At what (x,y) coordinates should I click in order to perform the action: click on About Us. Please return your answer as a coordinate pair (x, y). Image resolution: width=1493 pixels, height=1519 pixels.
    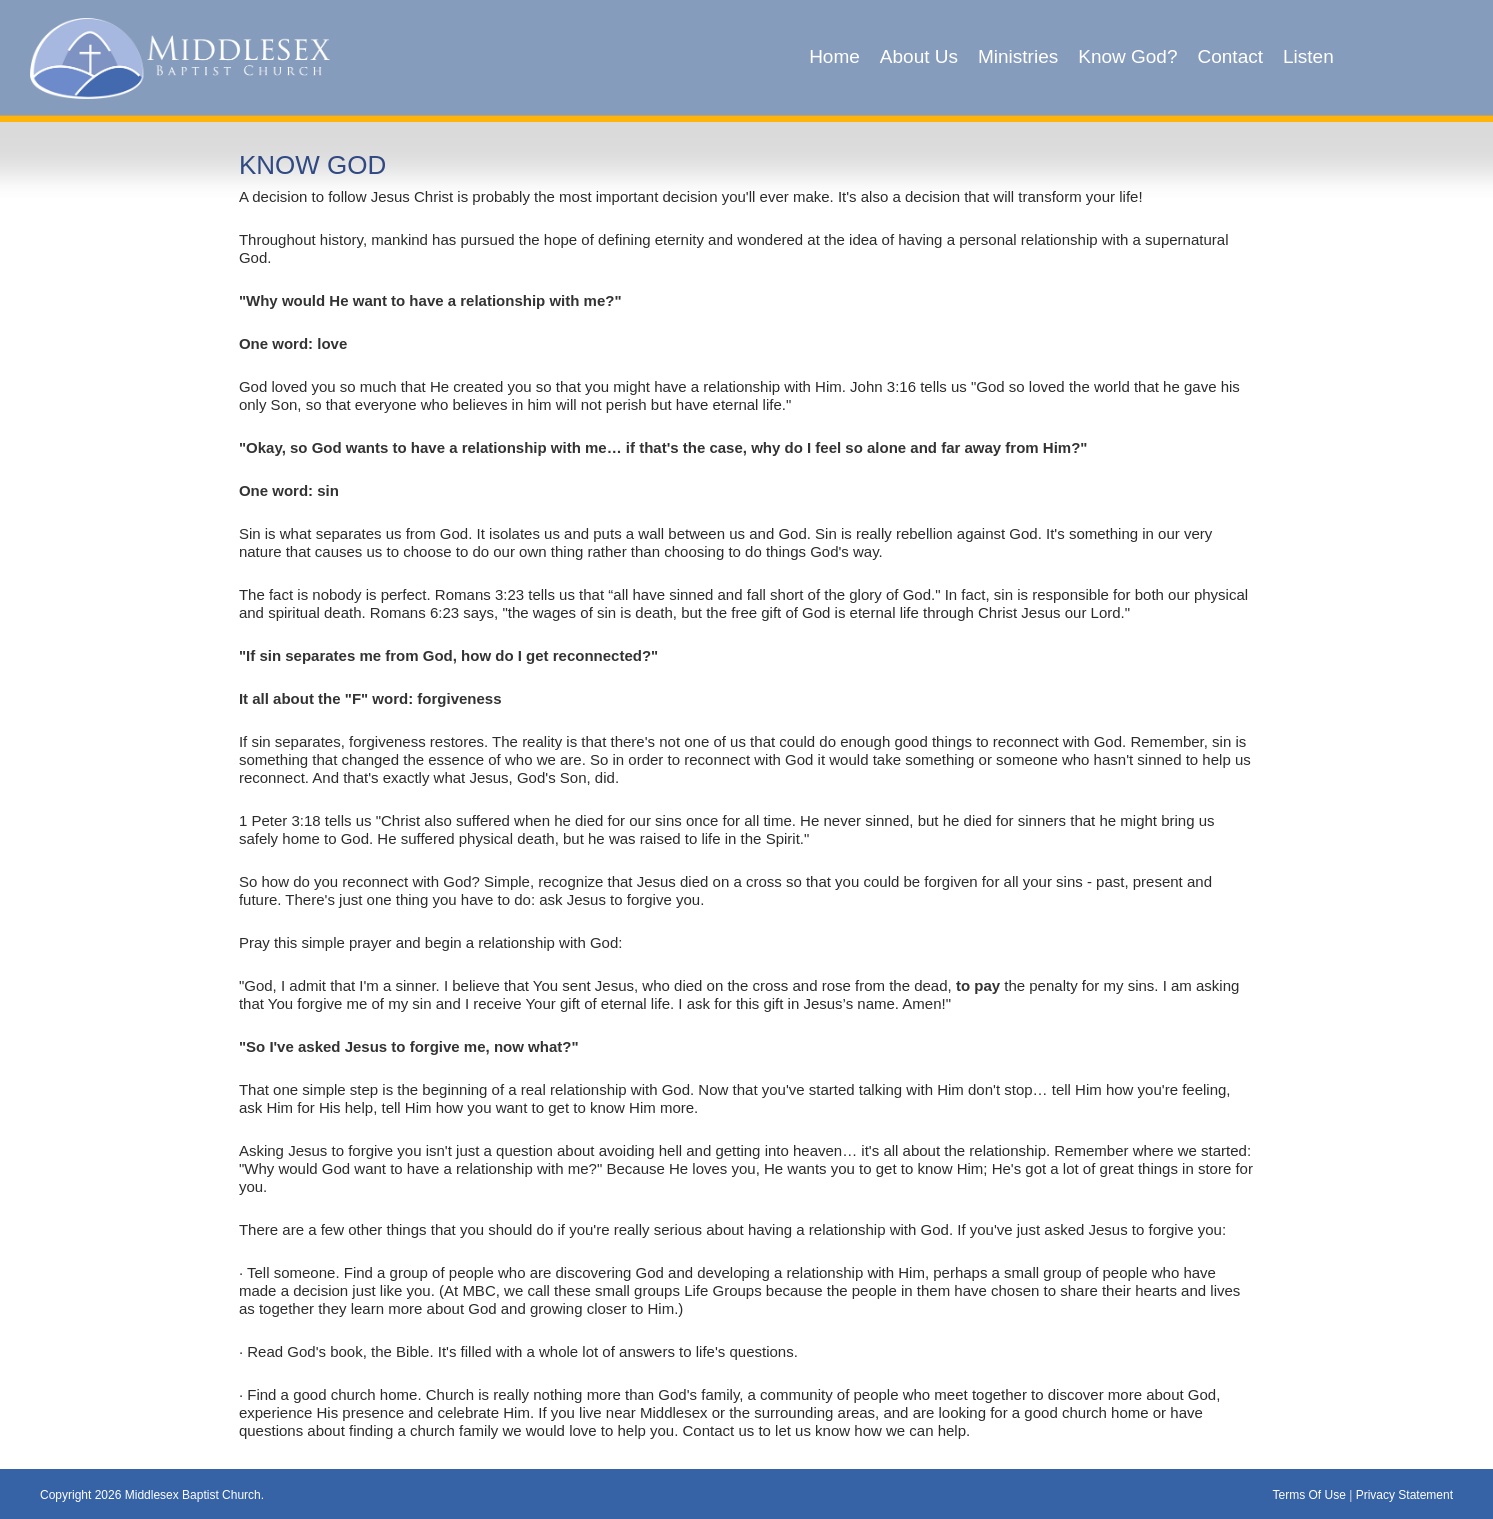
    Looking at the image, I should click on (919, 56).